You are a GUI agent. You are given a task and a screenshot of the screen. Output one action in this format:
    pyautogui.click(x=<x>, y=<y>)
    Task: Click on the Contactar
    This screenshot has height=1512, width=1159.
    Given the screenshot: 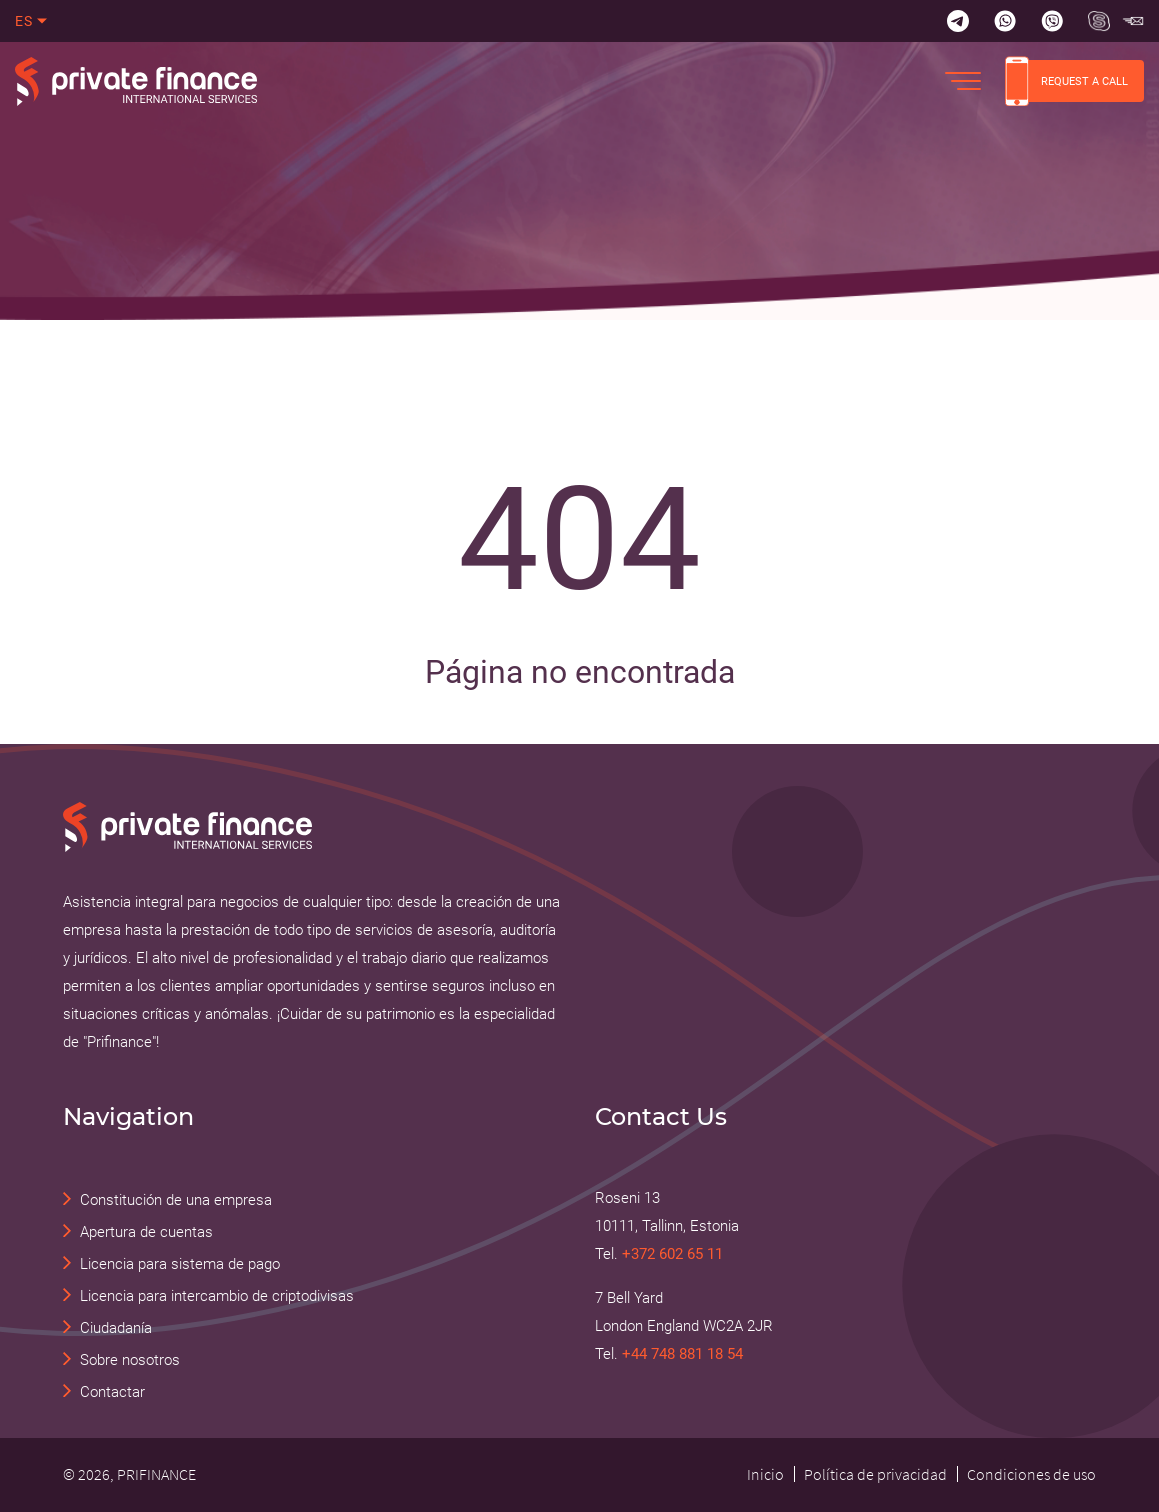 What is the action you would take?
    pyautogui.click(x=112, y=1392)
    